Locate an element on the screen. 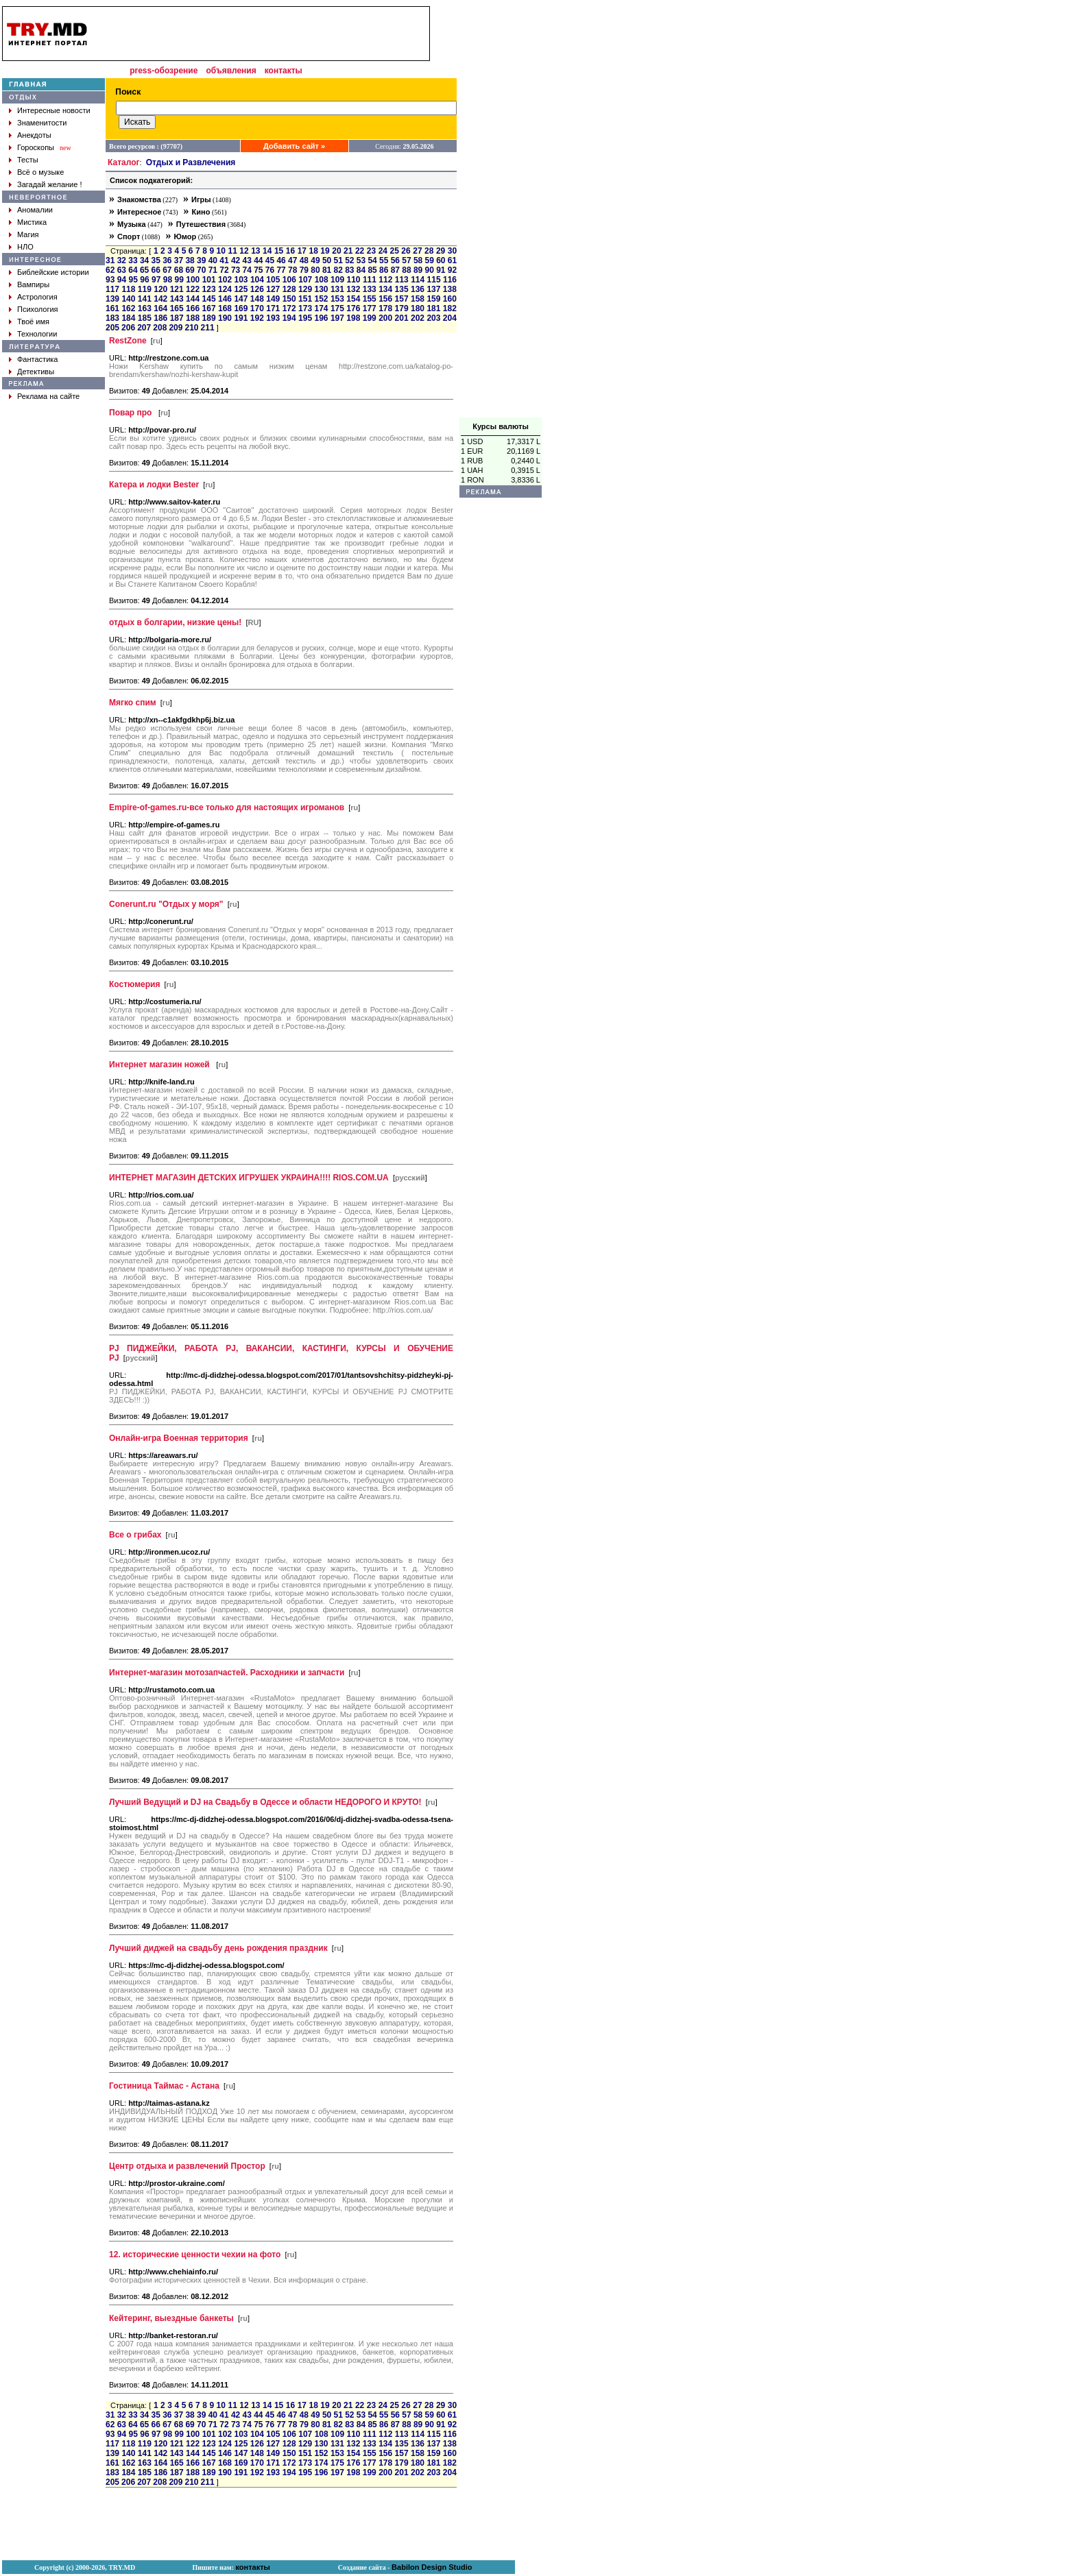 The width and height of the screenshot is (1069, 2576). 53 is located at coordinates (361, 260).